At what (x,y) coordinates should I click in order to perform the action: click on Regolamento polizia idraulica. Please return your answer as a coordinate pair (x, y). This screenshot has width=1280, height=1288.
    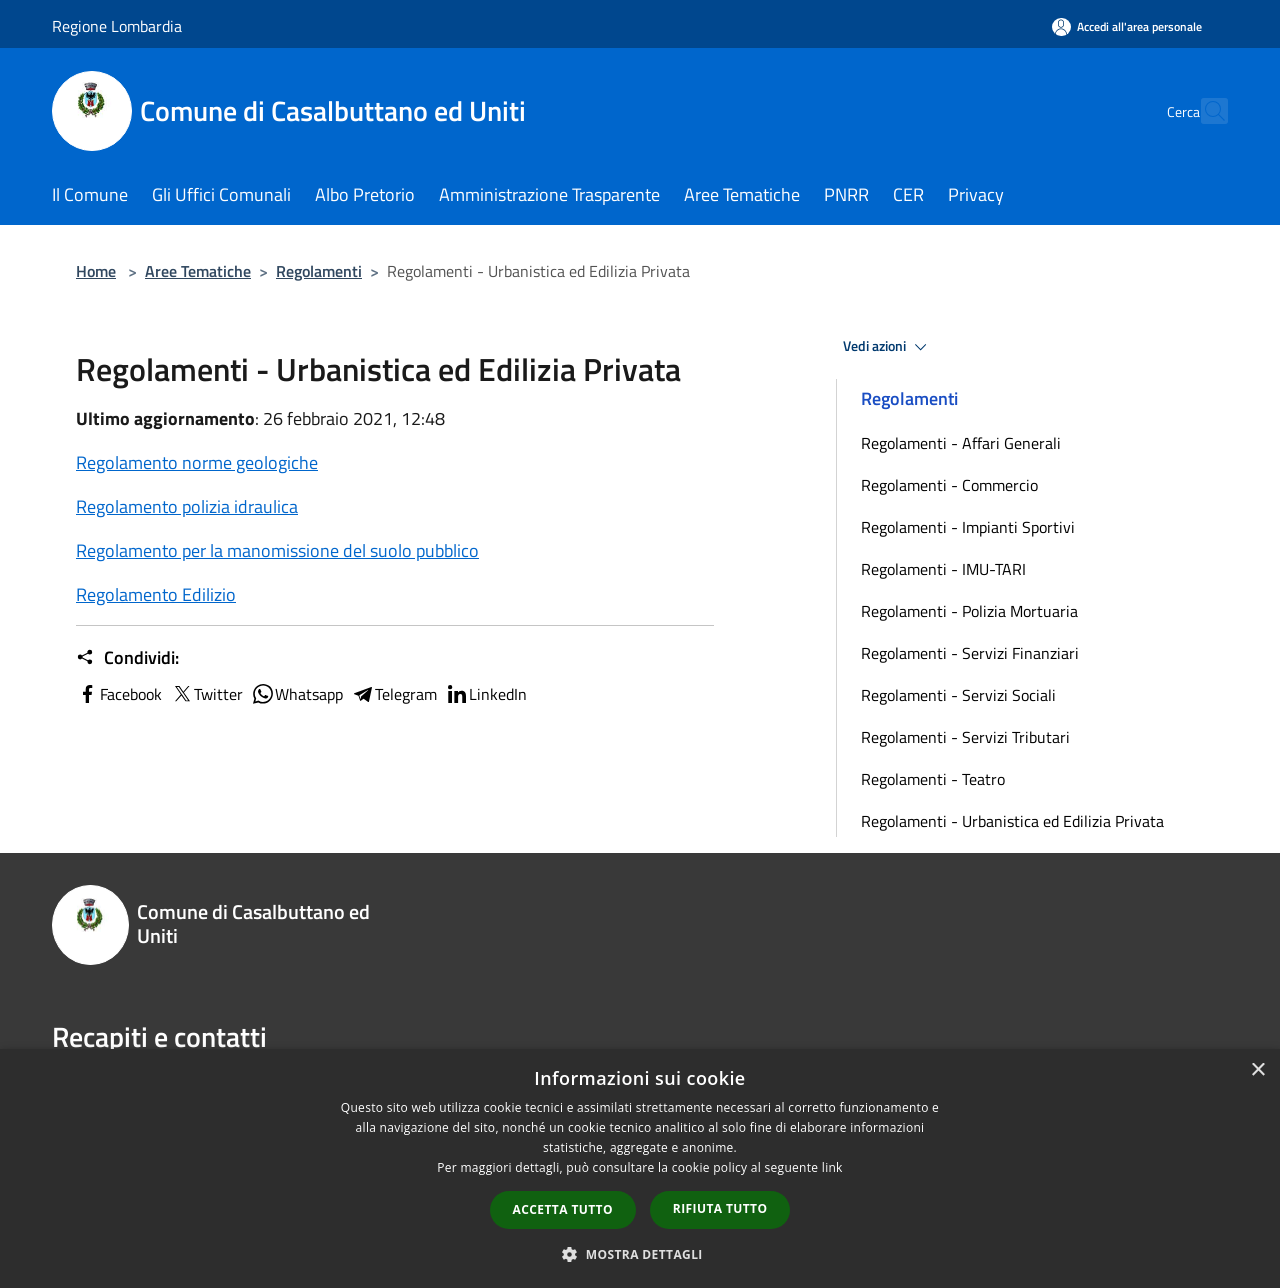
    Looking at the image, I should click on (187, 506).